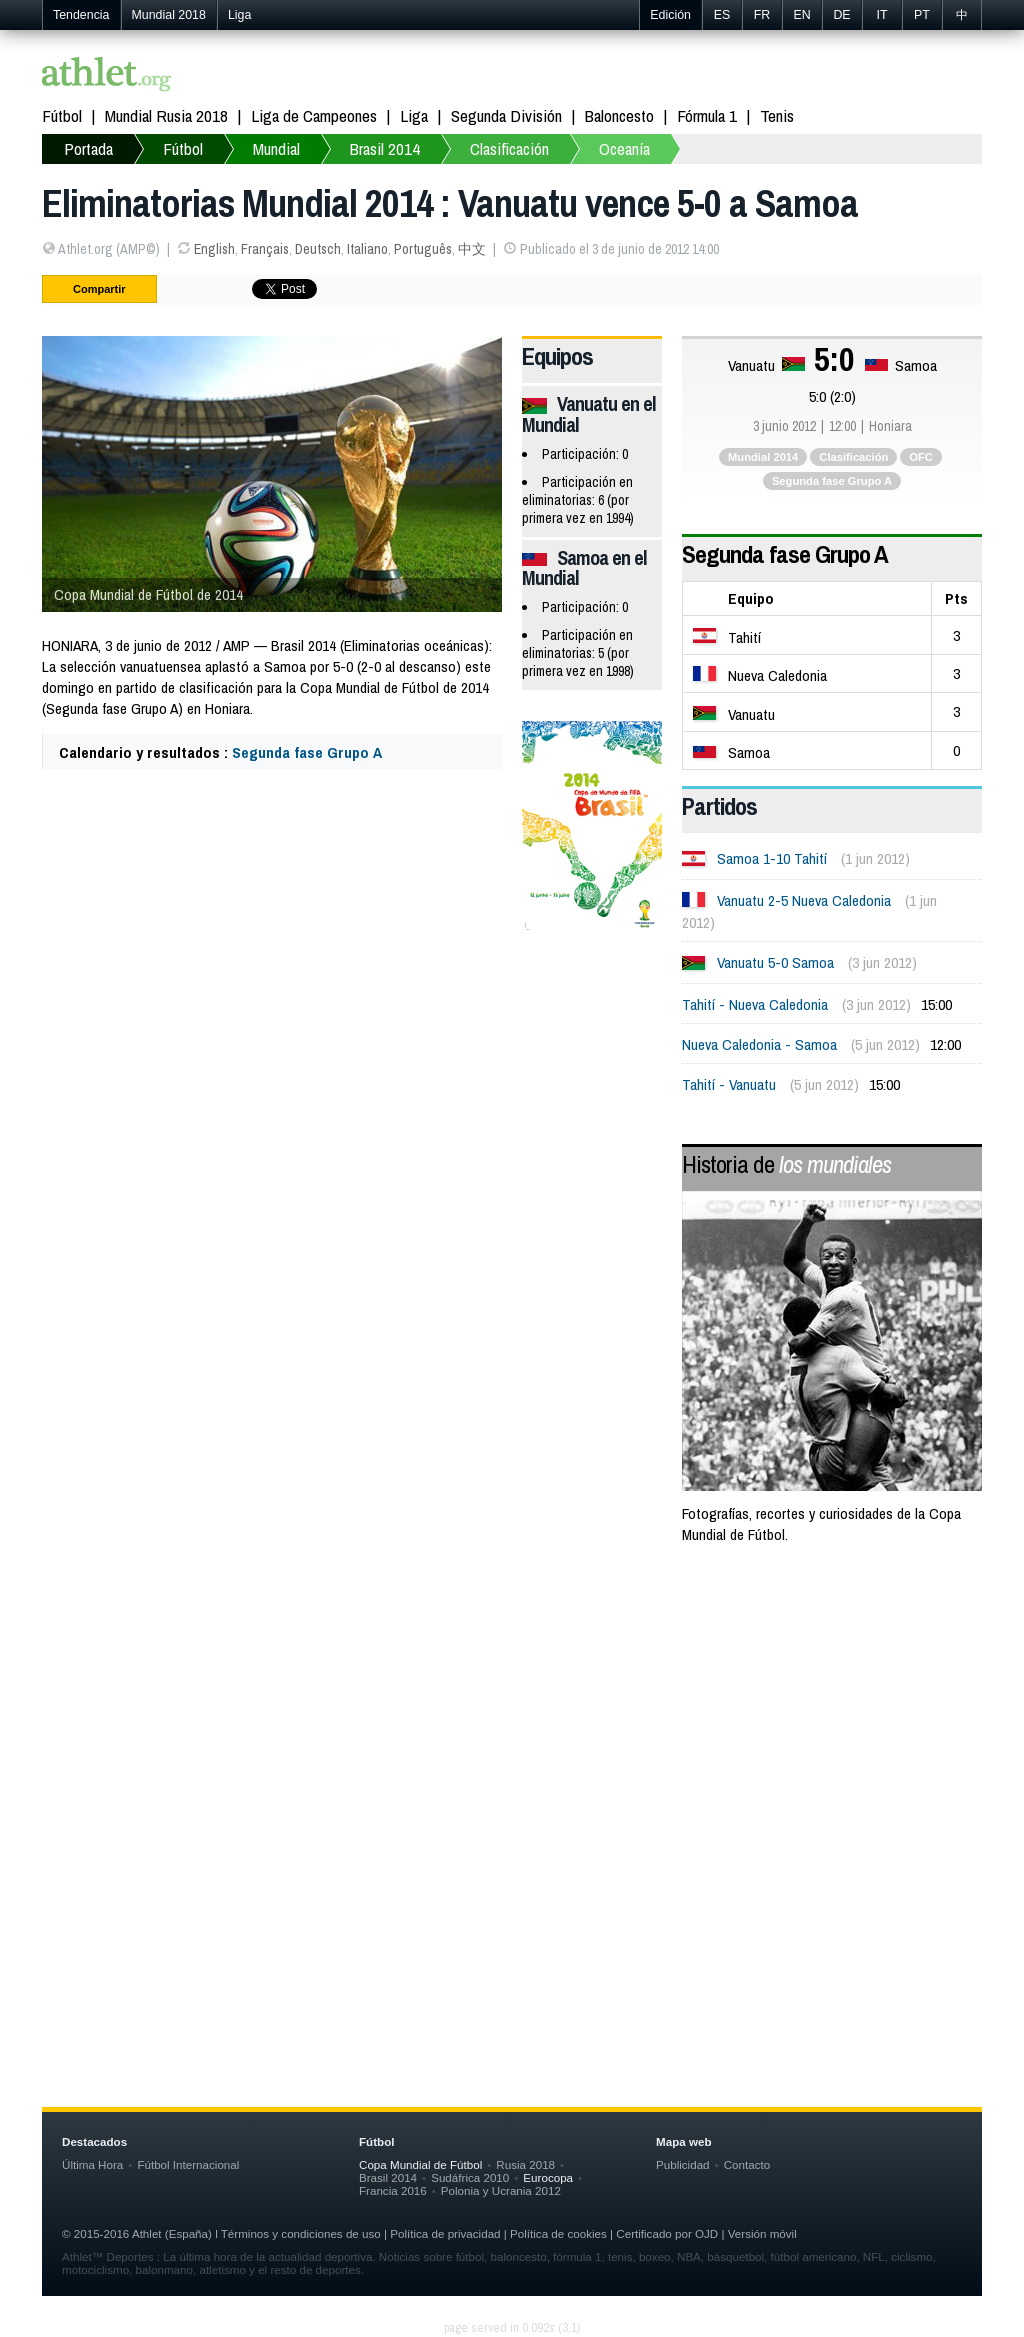  Describe the element at coordinates (772, 858) in the screenshot. I see `Samoa 1-10 Tahití` at that location.